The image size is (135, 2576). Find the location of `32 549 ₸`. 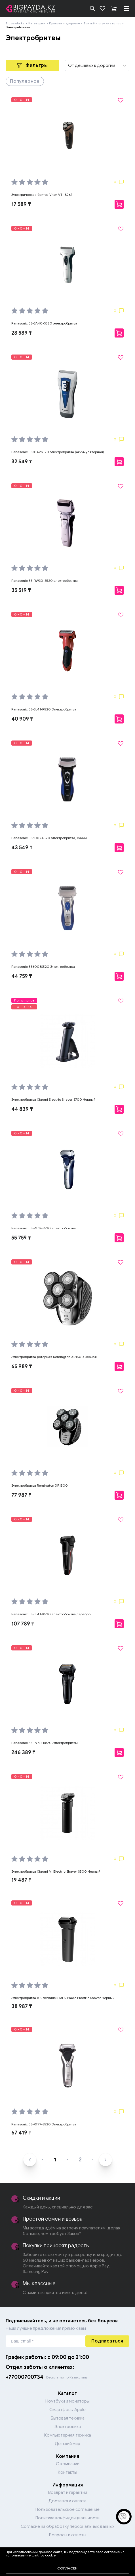

32 549 ₸ is located at coordinates (21, 462).